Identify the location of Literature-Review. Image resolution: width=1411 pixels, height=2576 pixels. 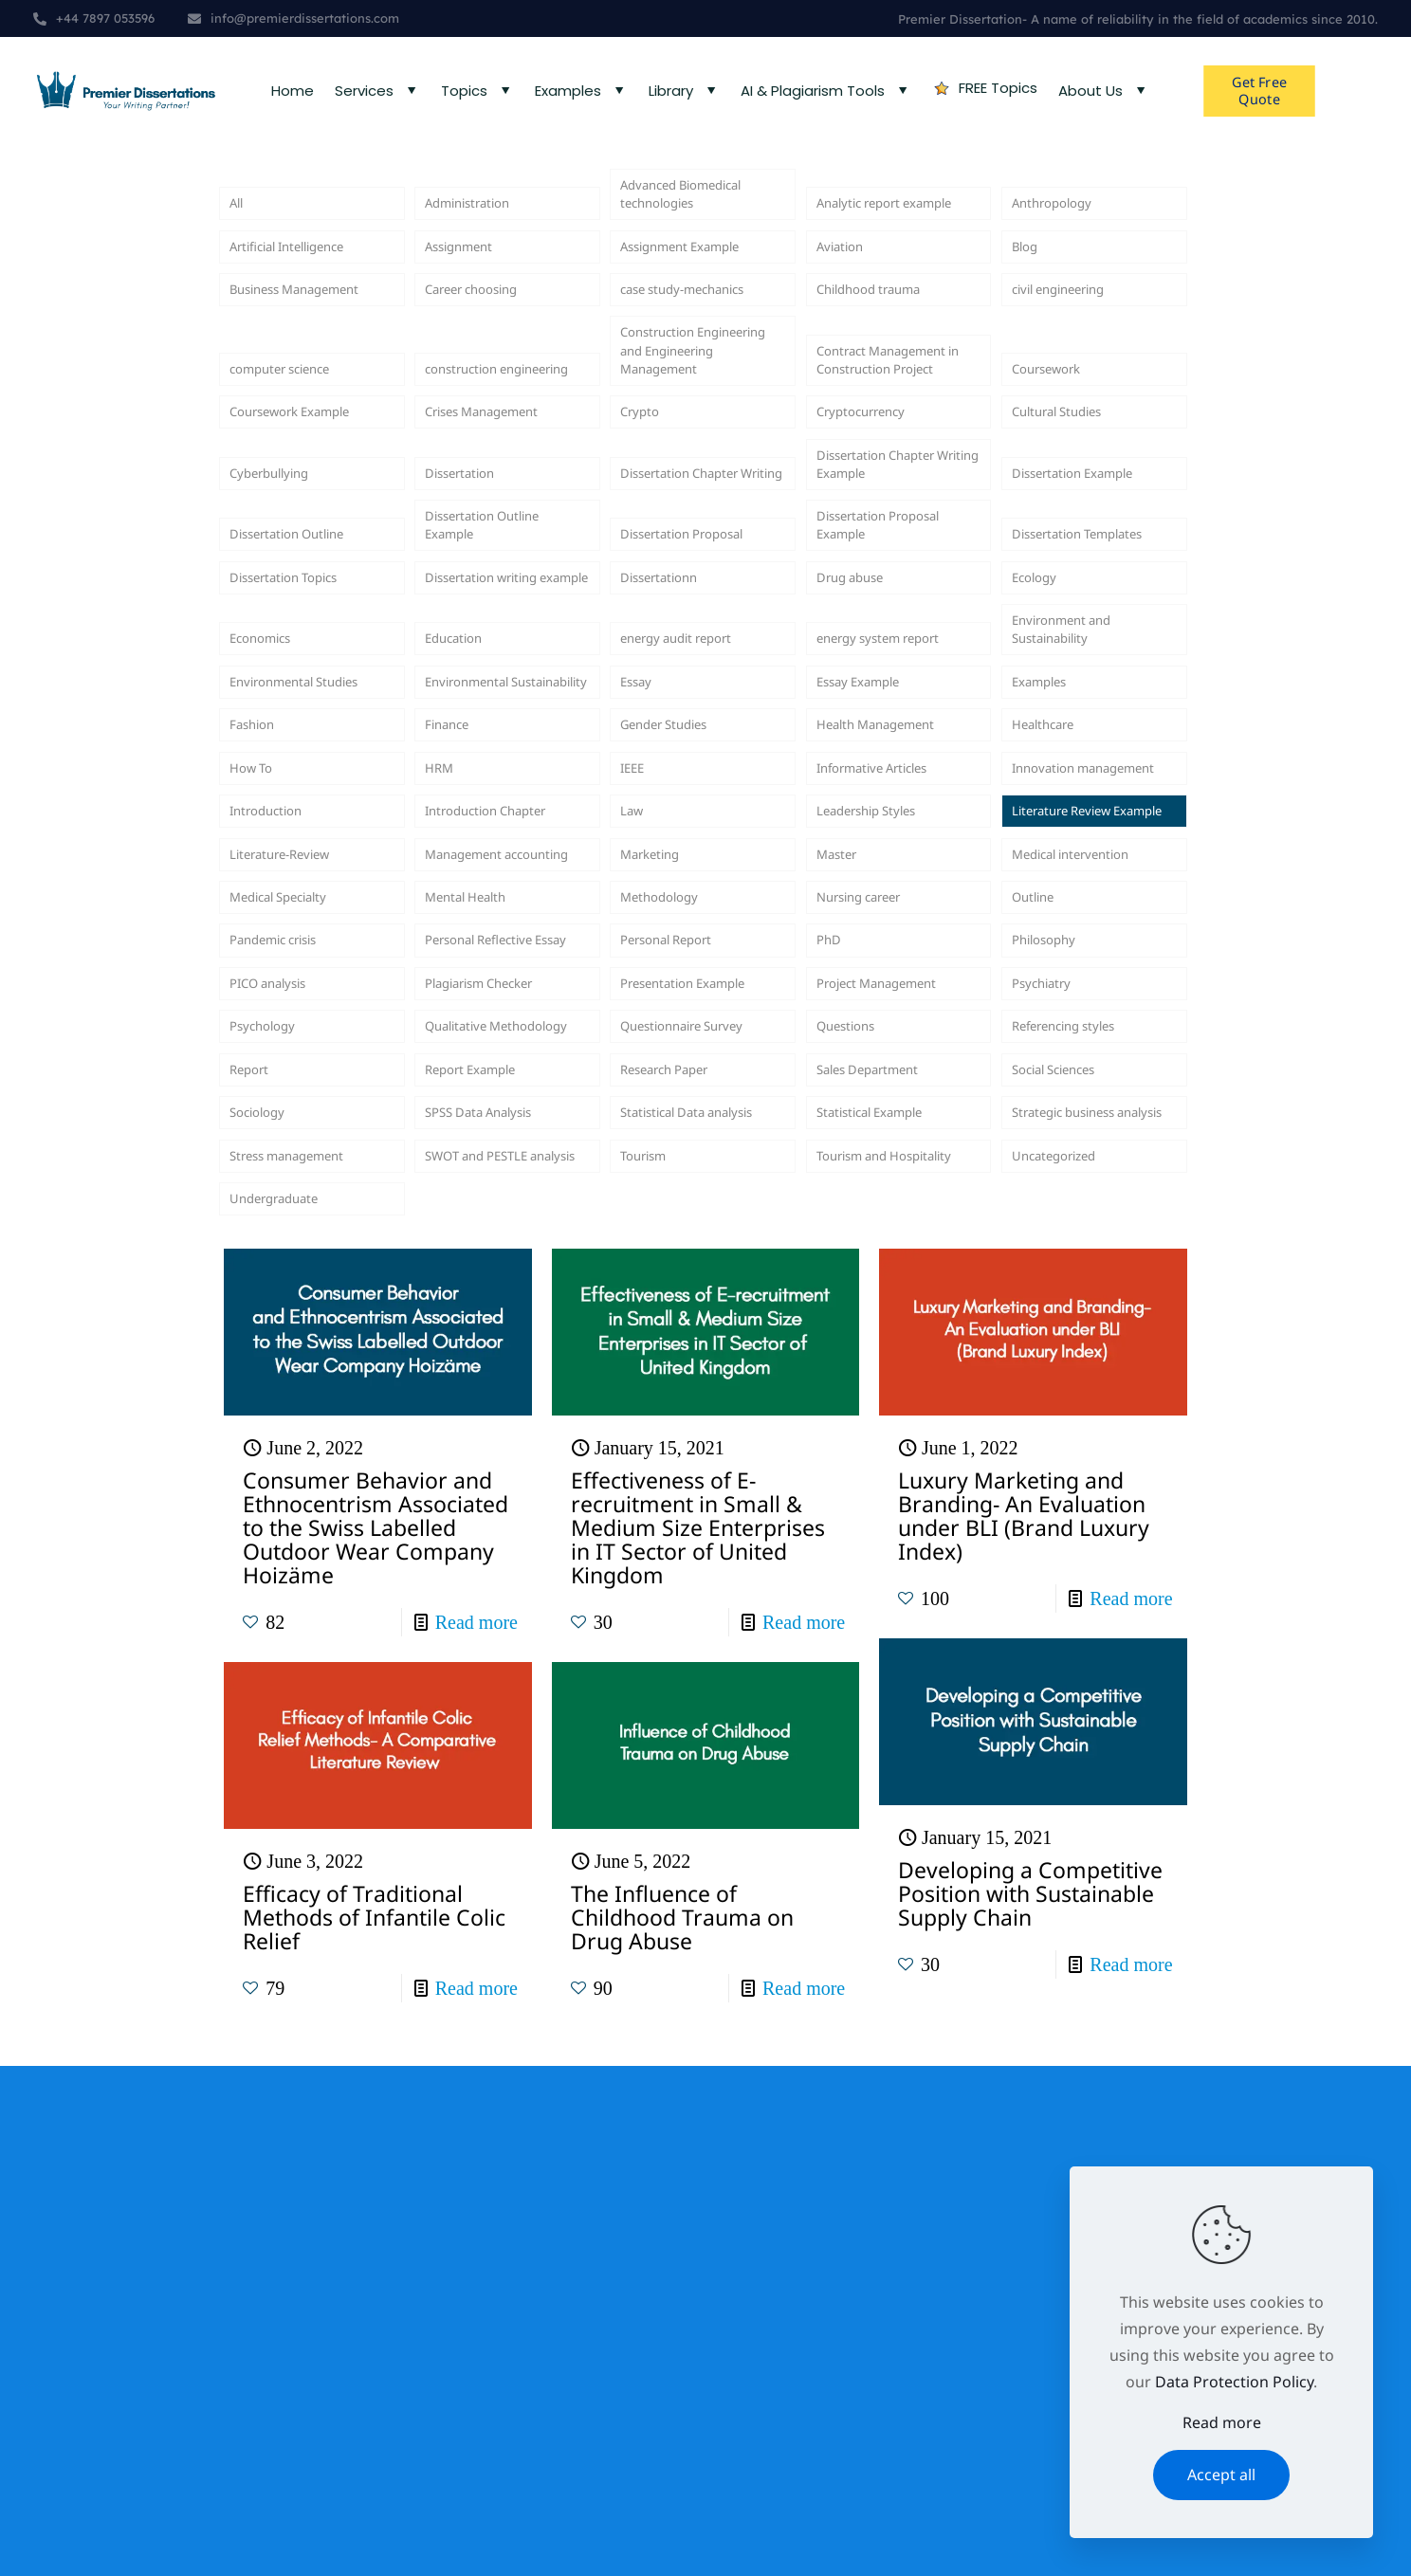
(292, 1186).